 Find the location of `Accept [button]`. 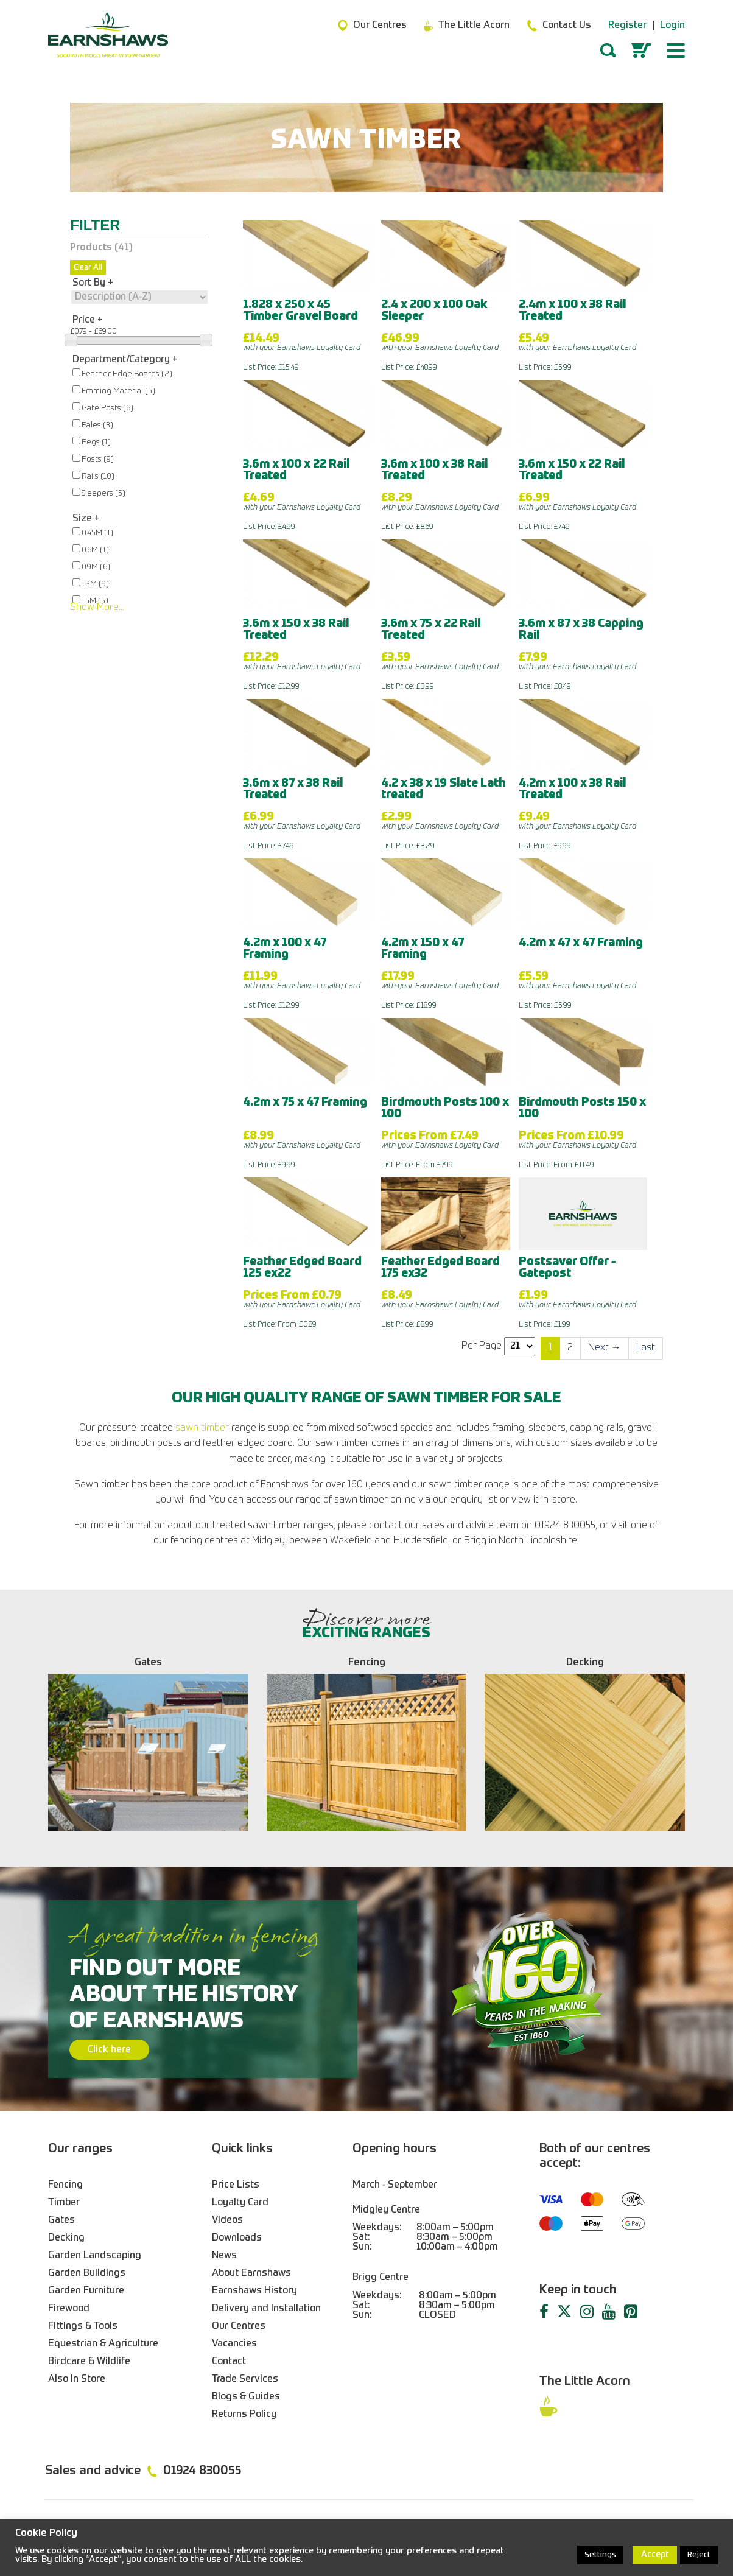

Accept [button] is located at coordinates (654, 2554).